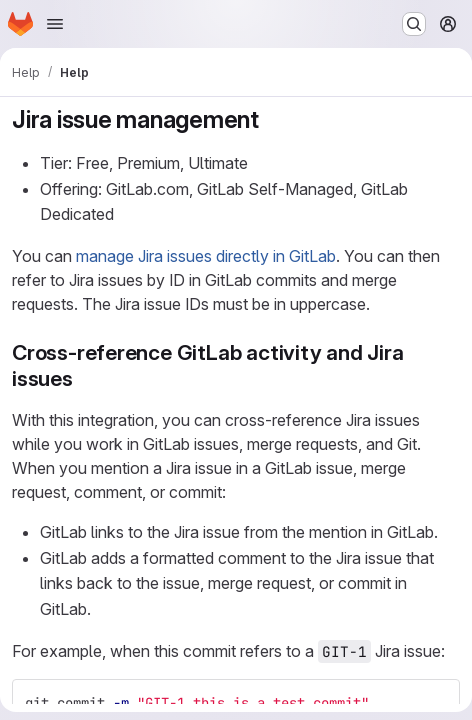 This screenshot has height=720, width=472. I want to click on [Link to heading 'Jira issue management'], so click(272, 119).